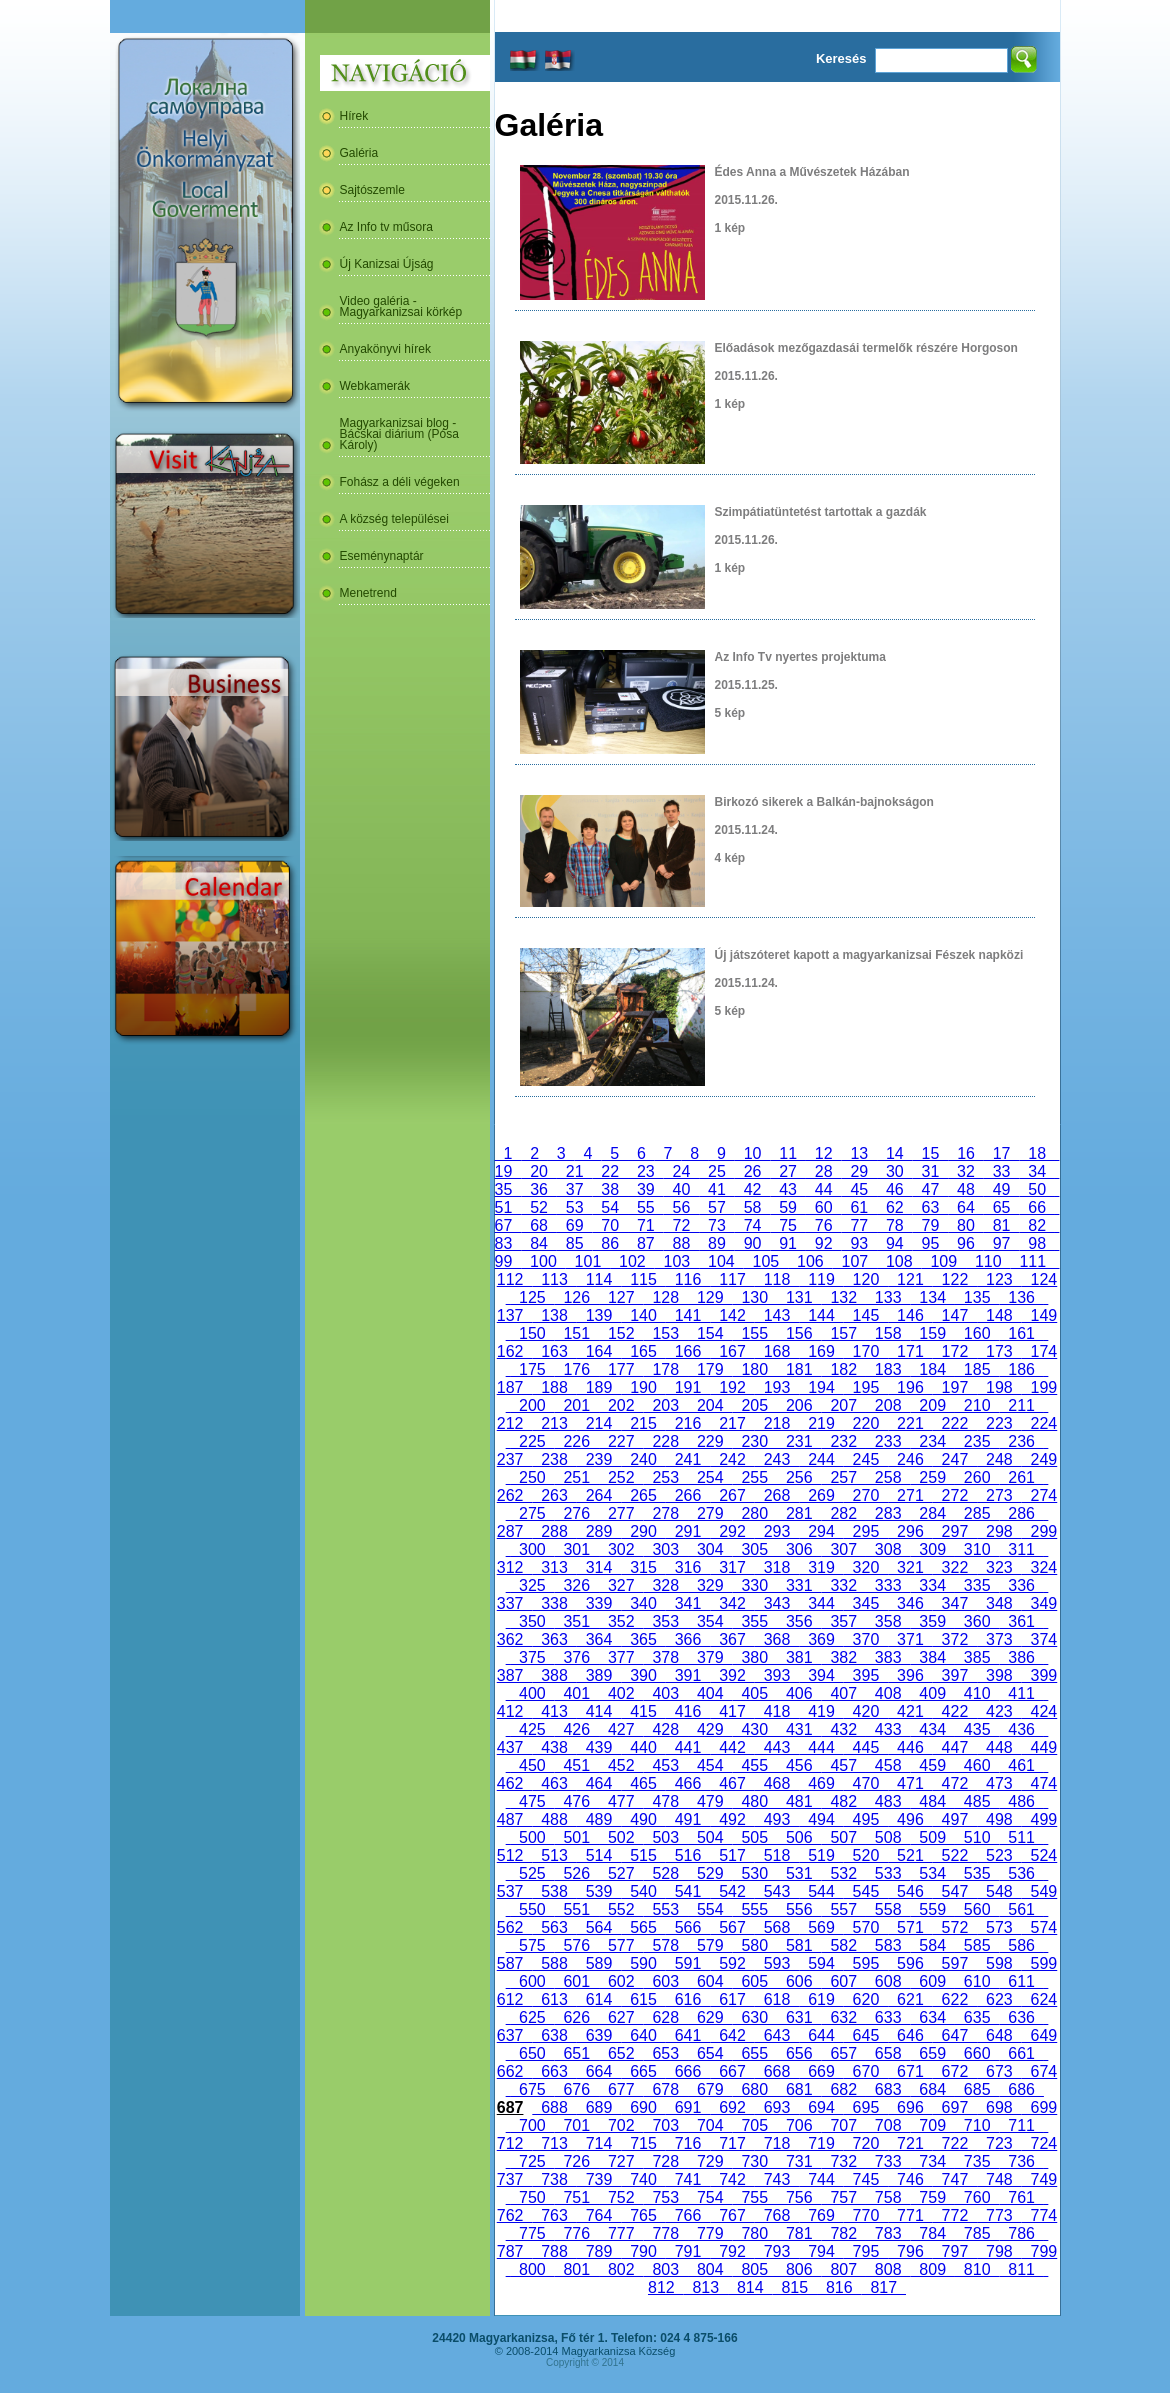 Image resolution: width=1170 pixels, height=2393 pixels. Describe the element at coordinates (932, 1549) in the screenshot. I see `309` at that location.